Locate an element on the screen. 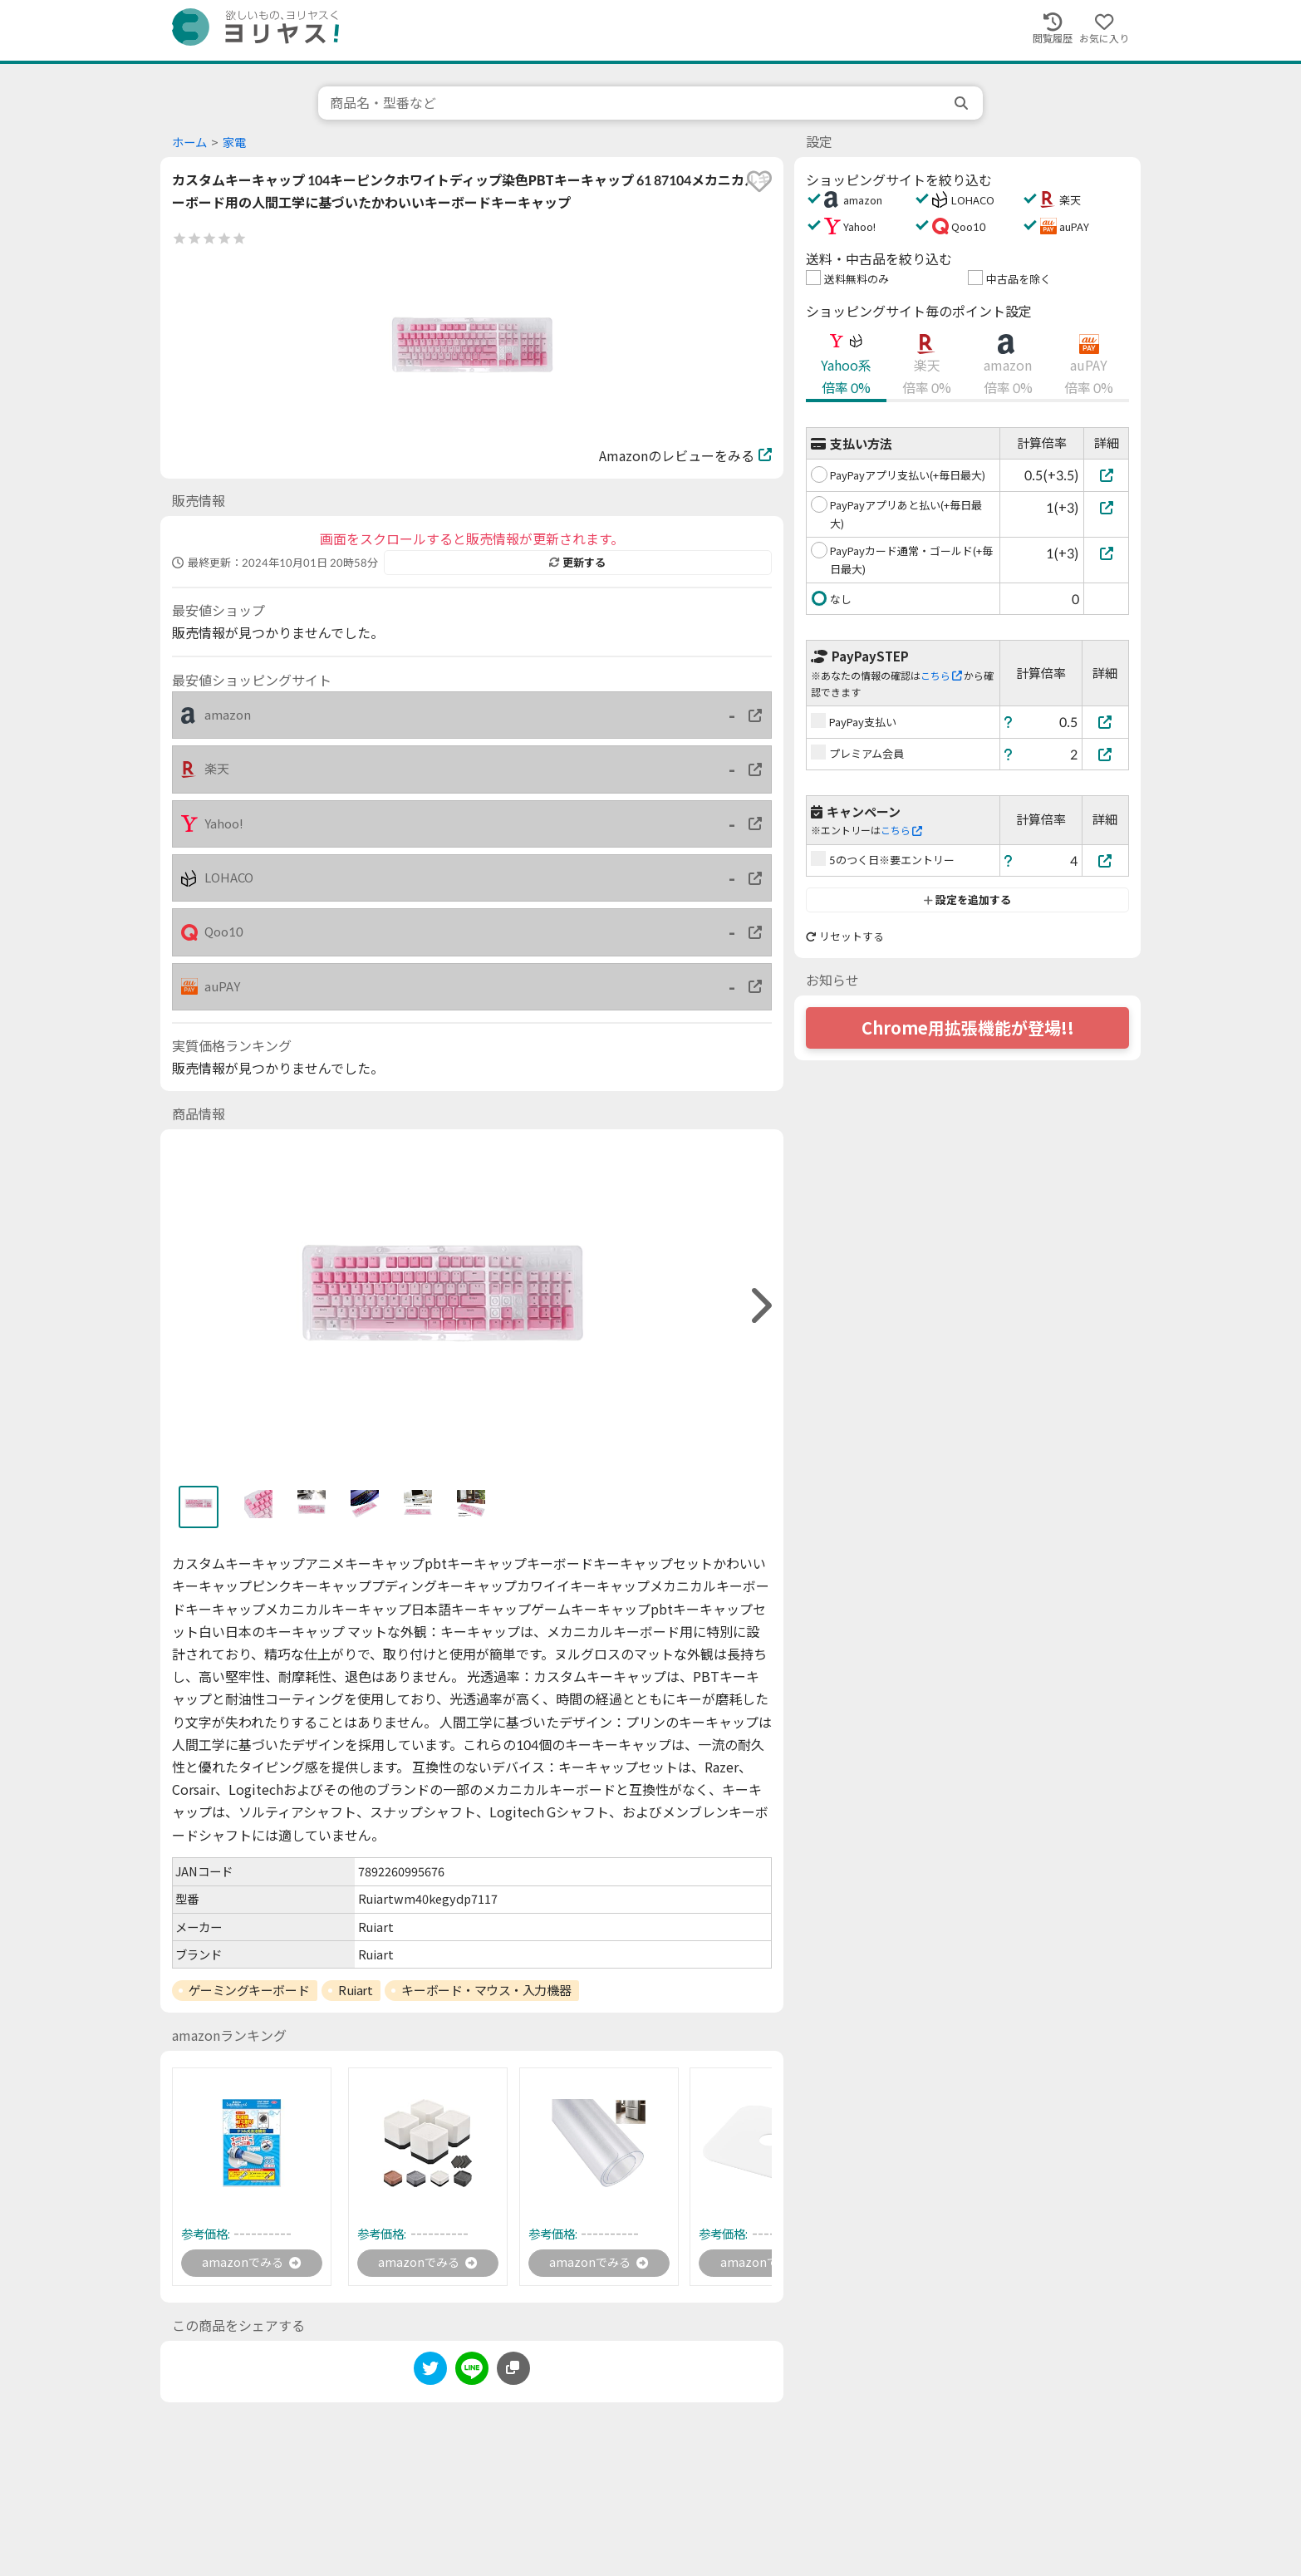 The width and height of the screenshot is (1301, 2576). [ヘルプ] is located at coordinates (1008, 721).